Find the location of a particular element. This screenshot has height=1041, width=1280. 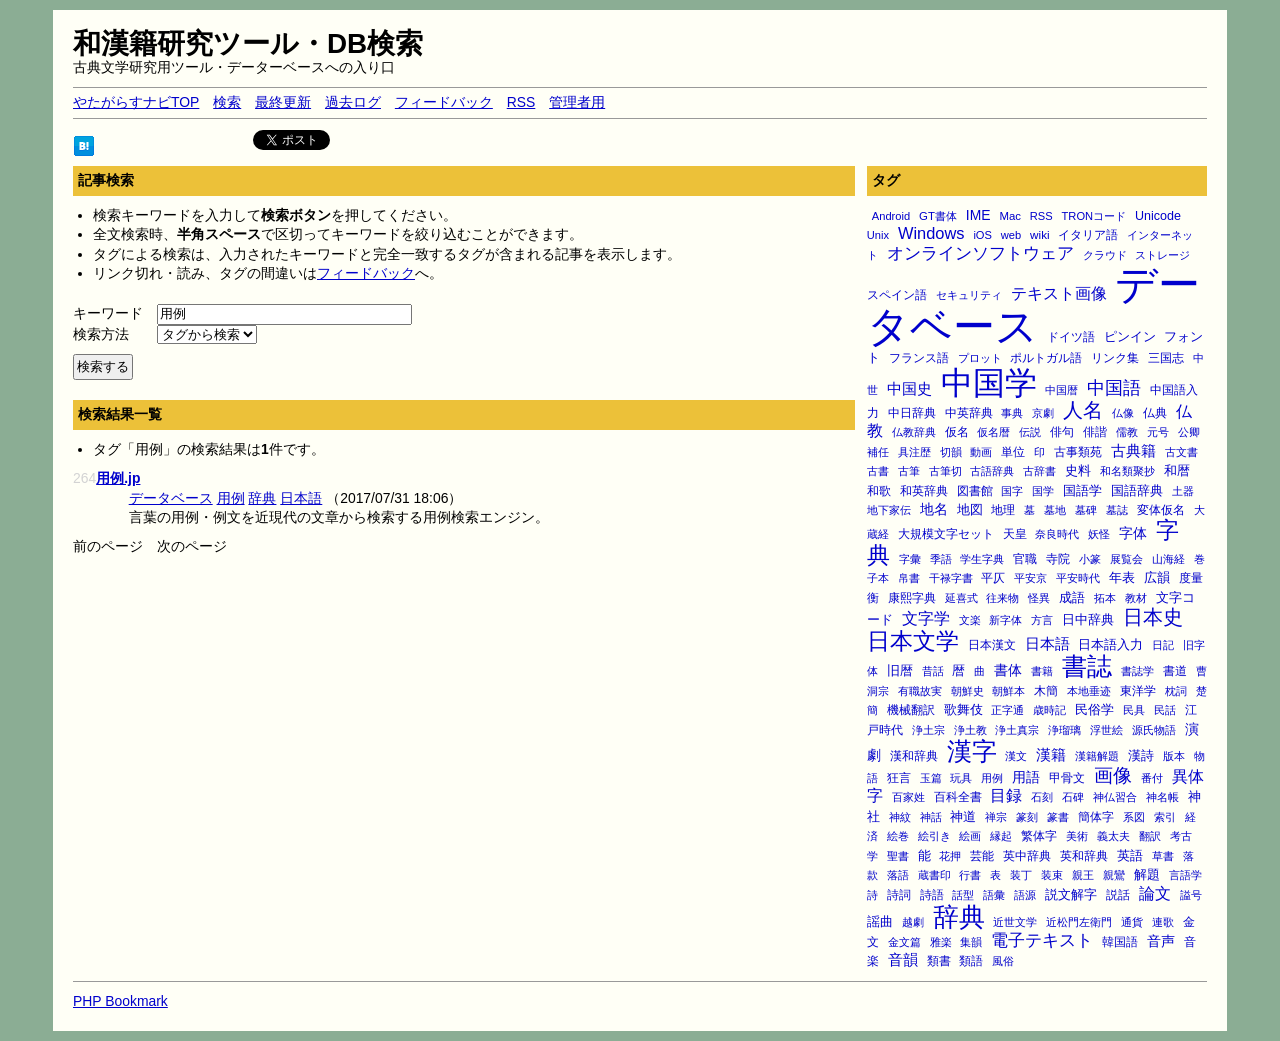

昔話 is located at coordinates (933, 671).